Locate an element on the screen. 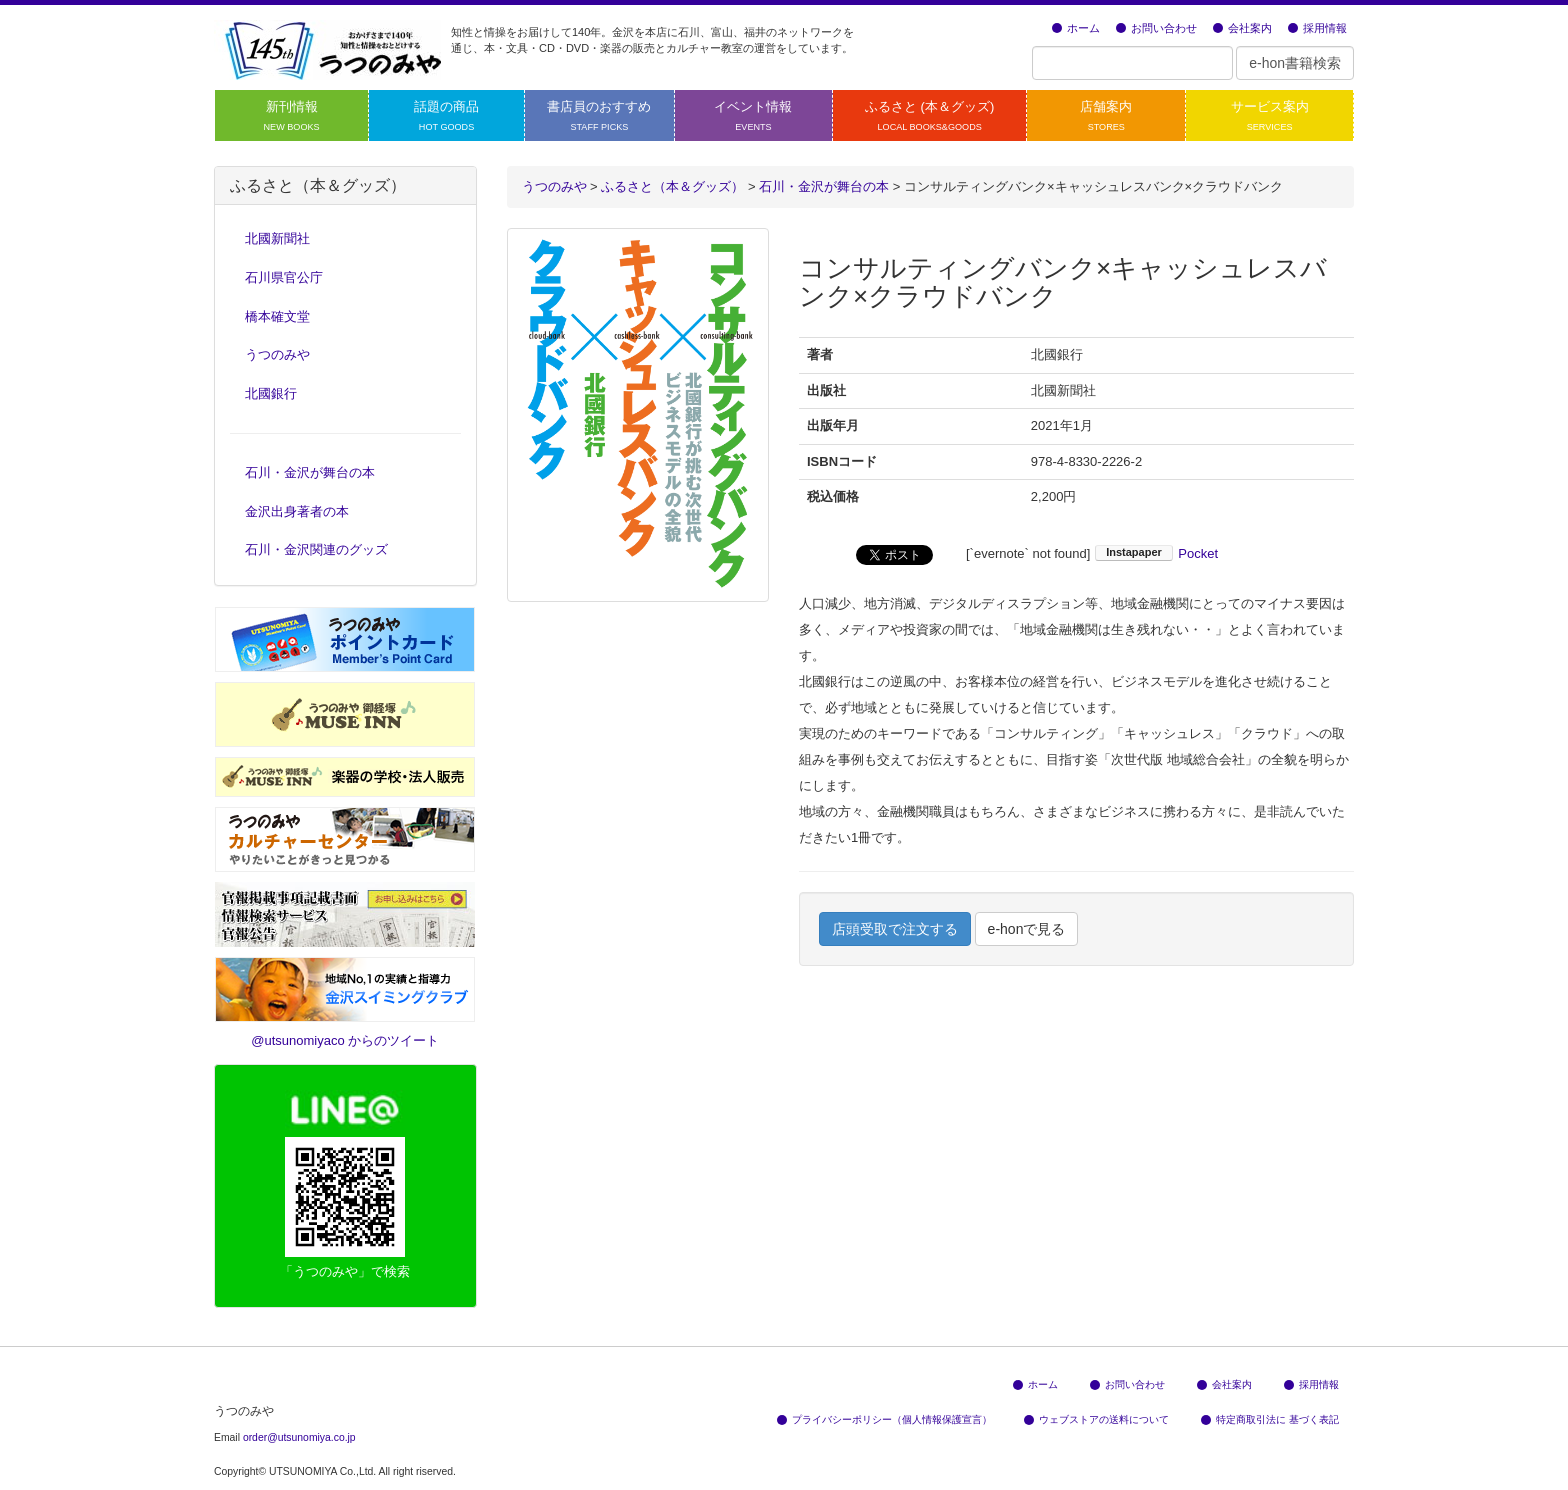 Image resolution: width=1568 pixels, height=1490 pixels. うつのみや is located at coordinates (554, 186).